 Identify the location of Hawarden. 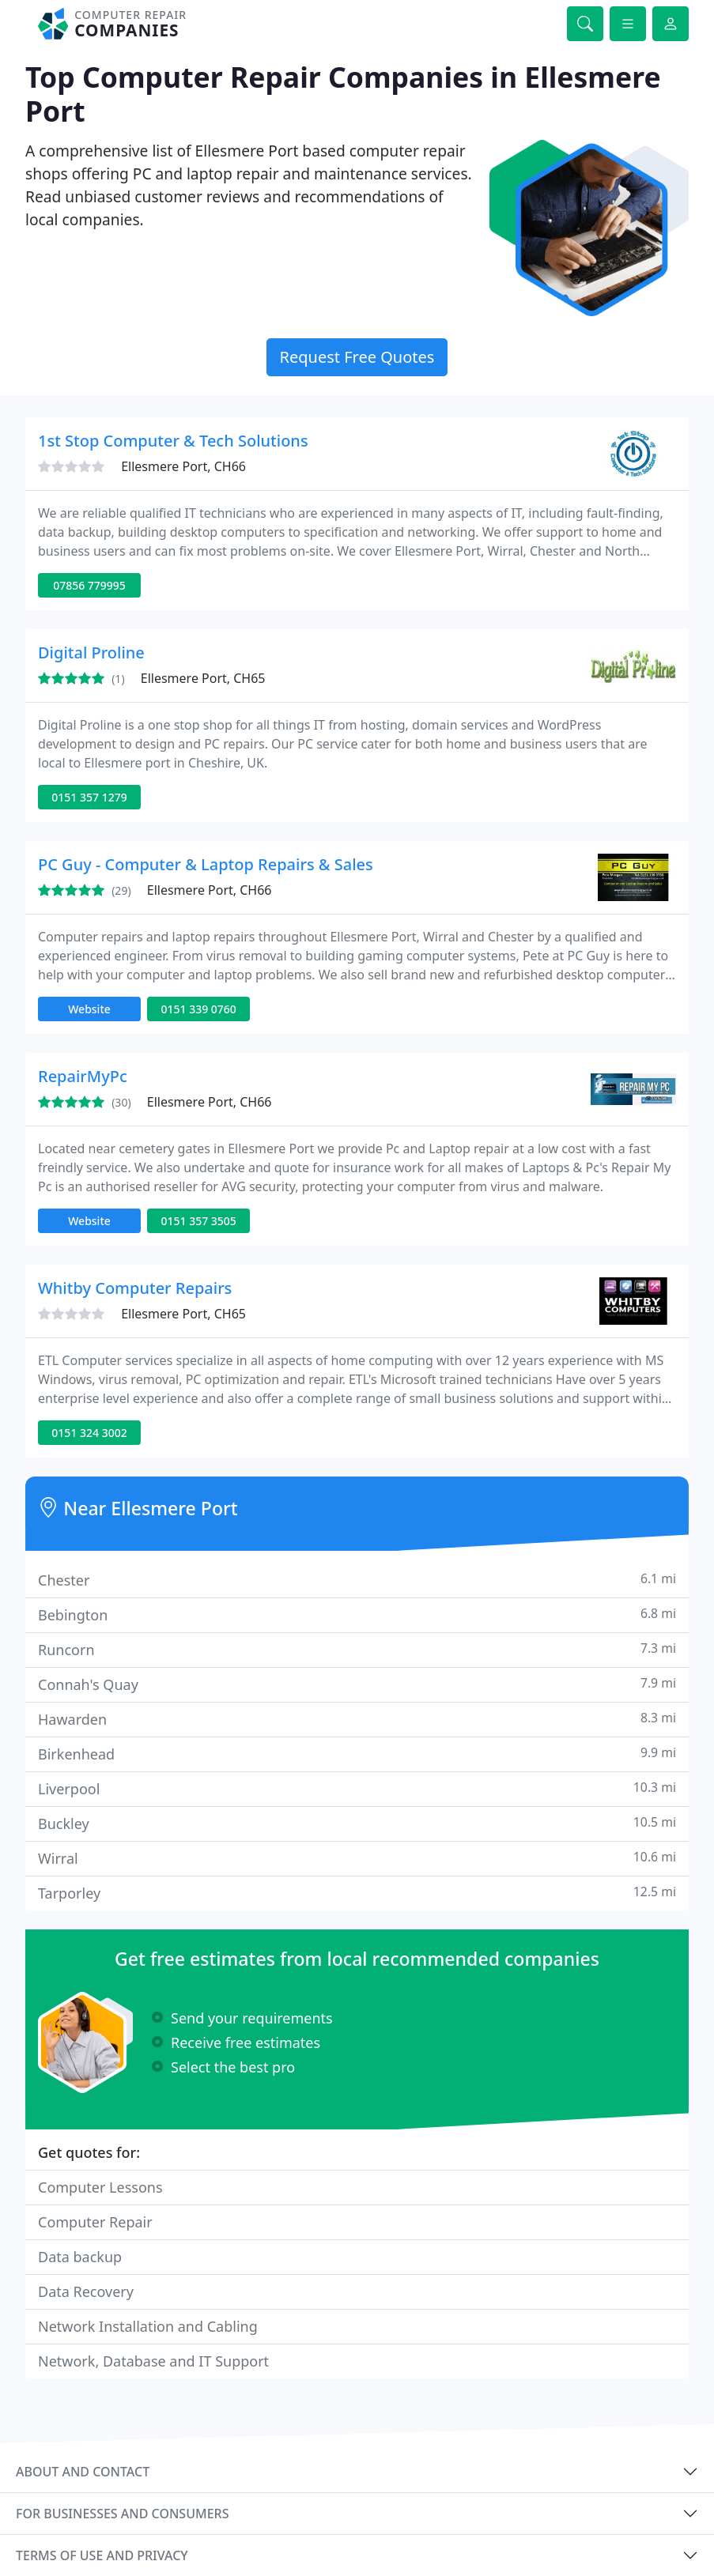
(357, 1719).